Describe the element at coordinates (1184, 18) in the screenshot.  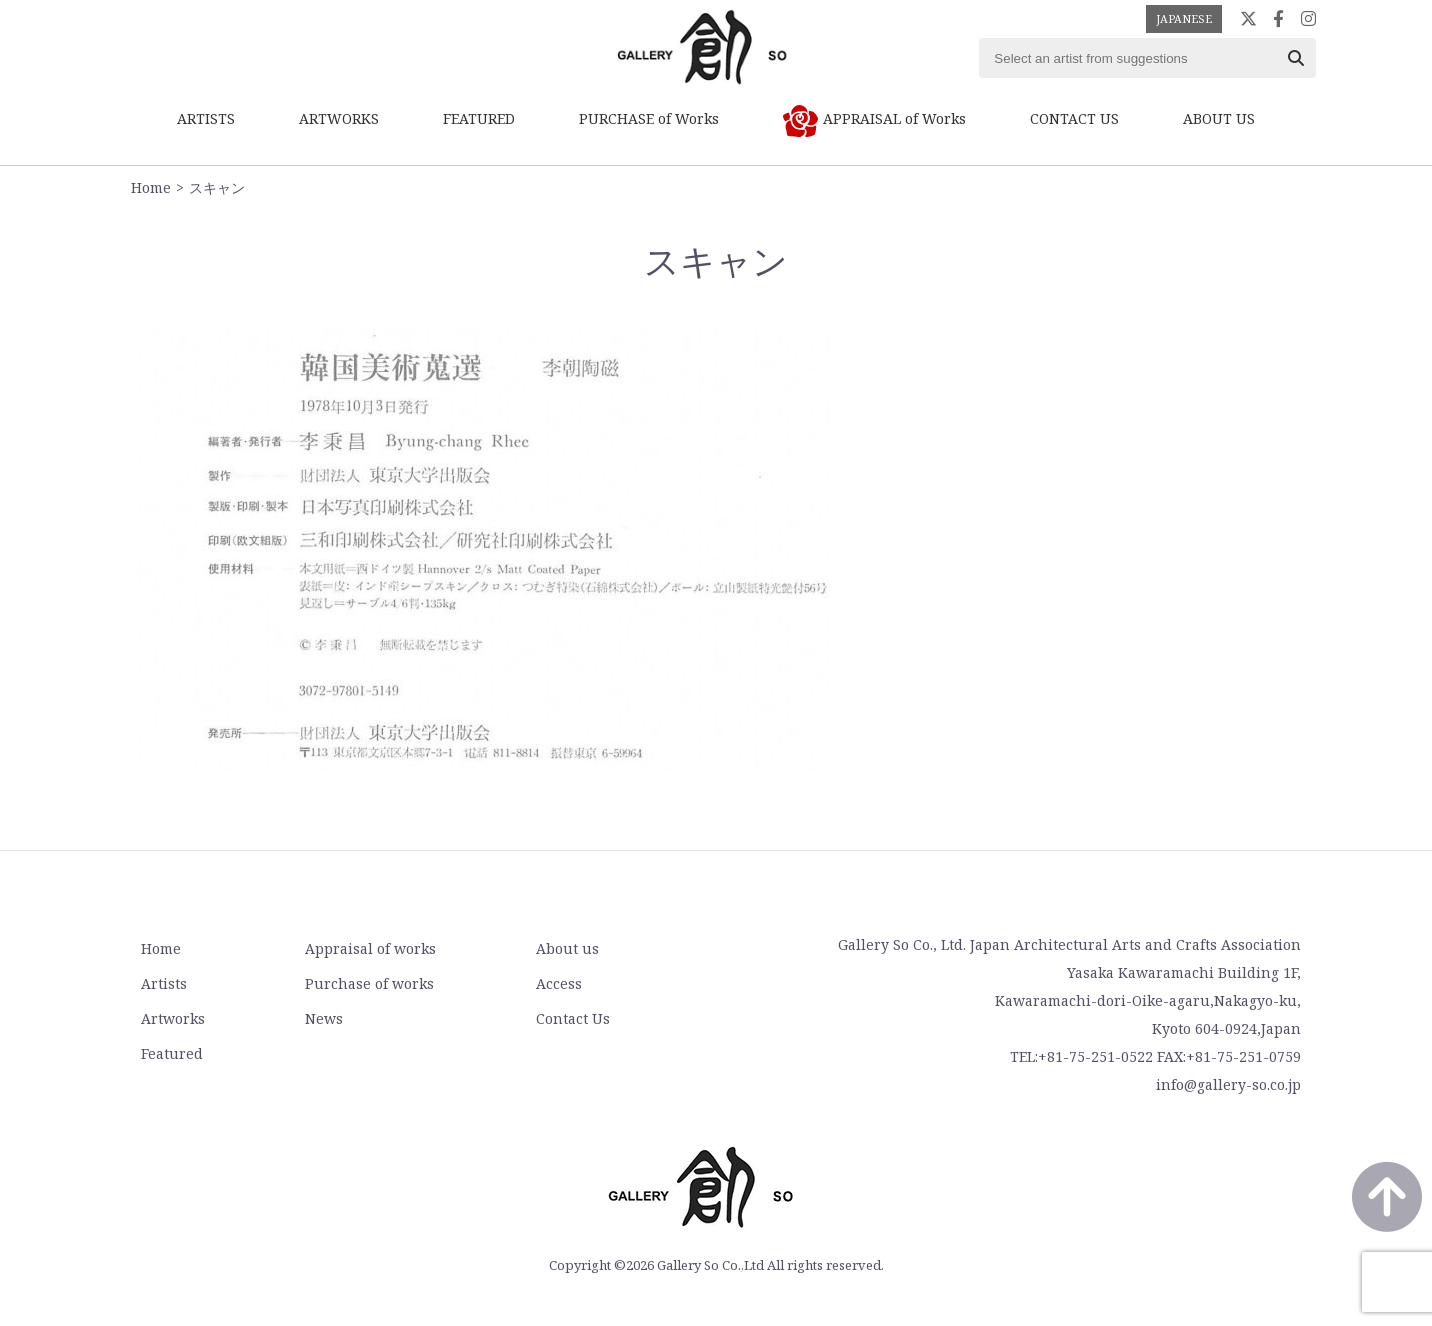
I see `JAPANESE` at that location.